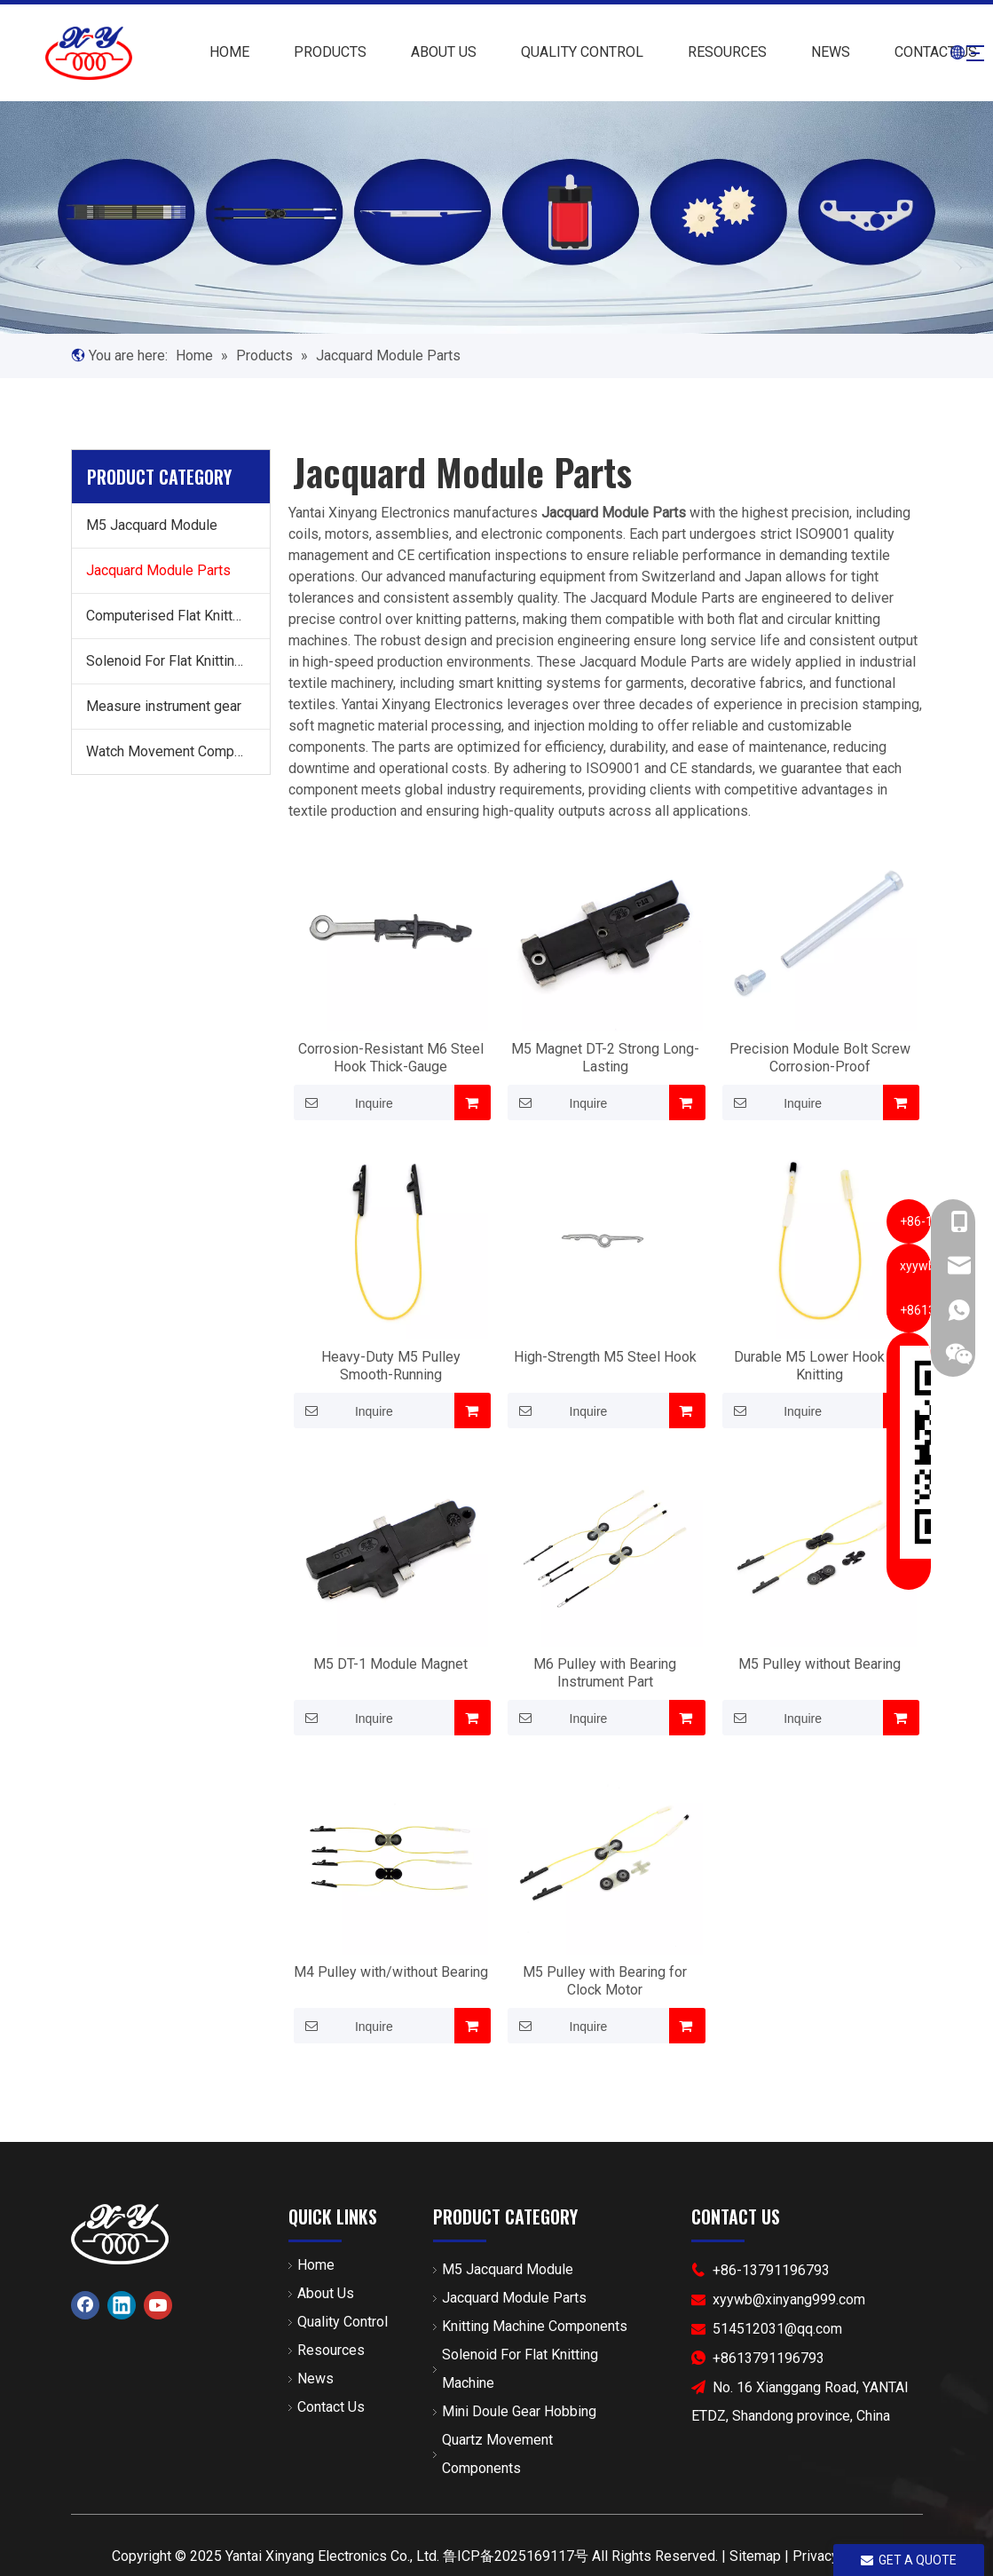 The width and height of the screenshot is (993, 2576). I want to click on Mini Doule Gear Hobbing, so click(519, 2411).